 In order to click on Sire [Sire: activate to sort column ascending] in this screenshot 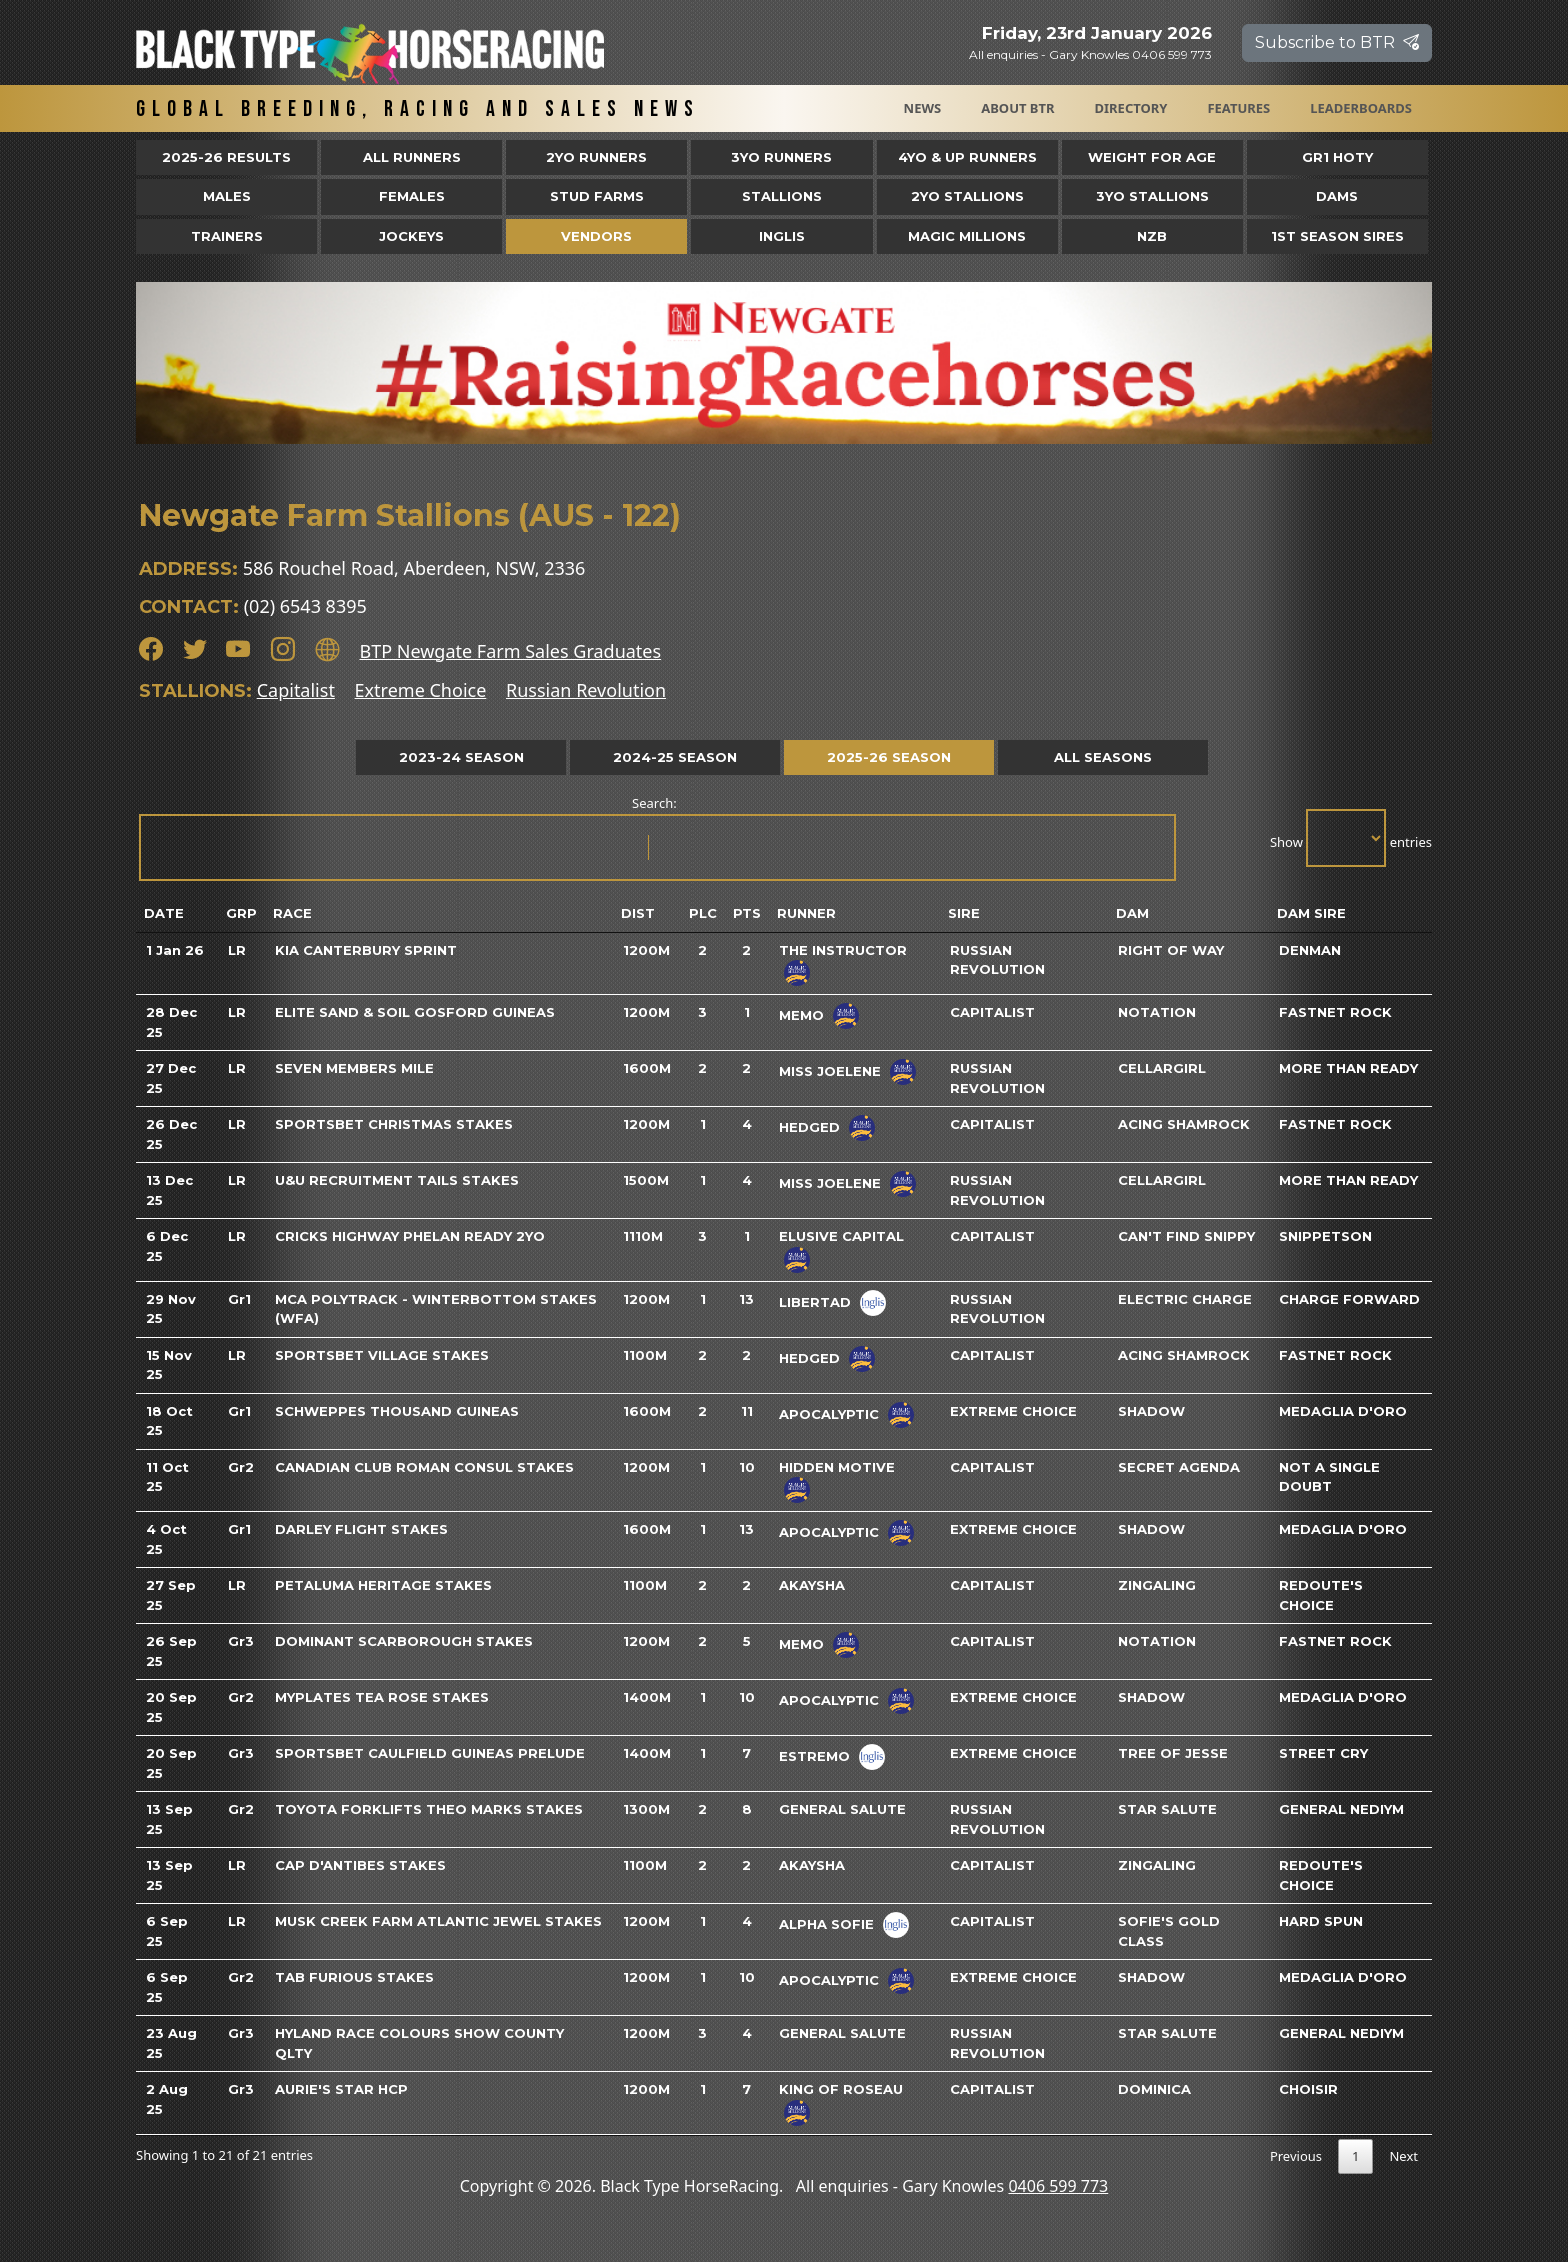, I will do `click(964, 913)`.